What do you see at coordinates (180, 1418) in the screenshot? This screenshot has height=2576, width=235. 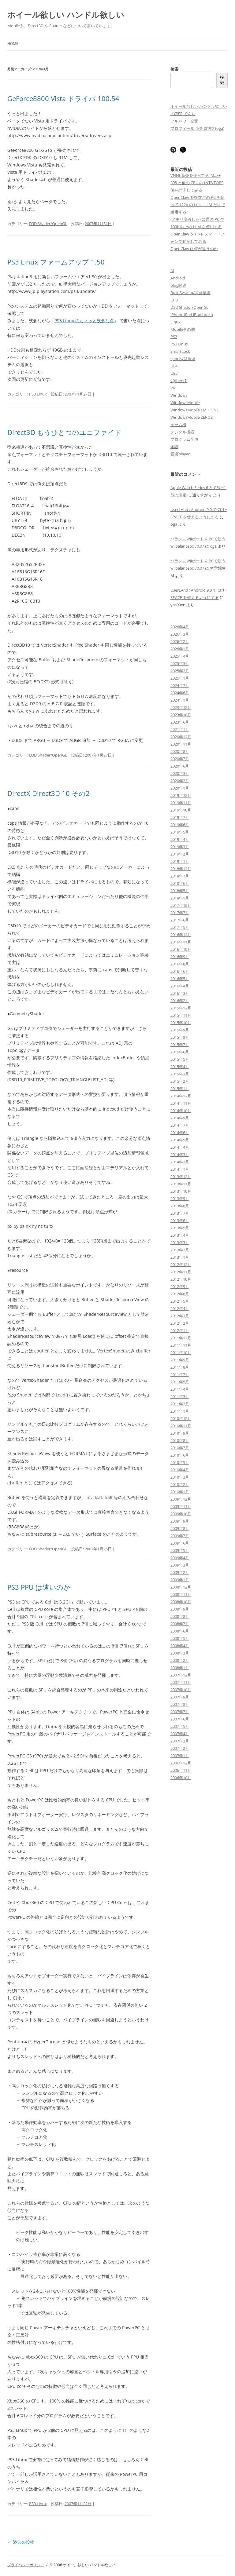 I see `2010年12月` at bounding box center [180, 1418].